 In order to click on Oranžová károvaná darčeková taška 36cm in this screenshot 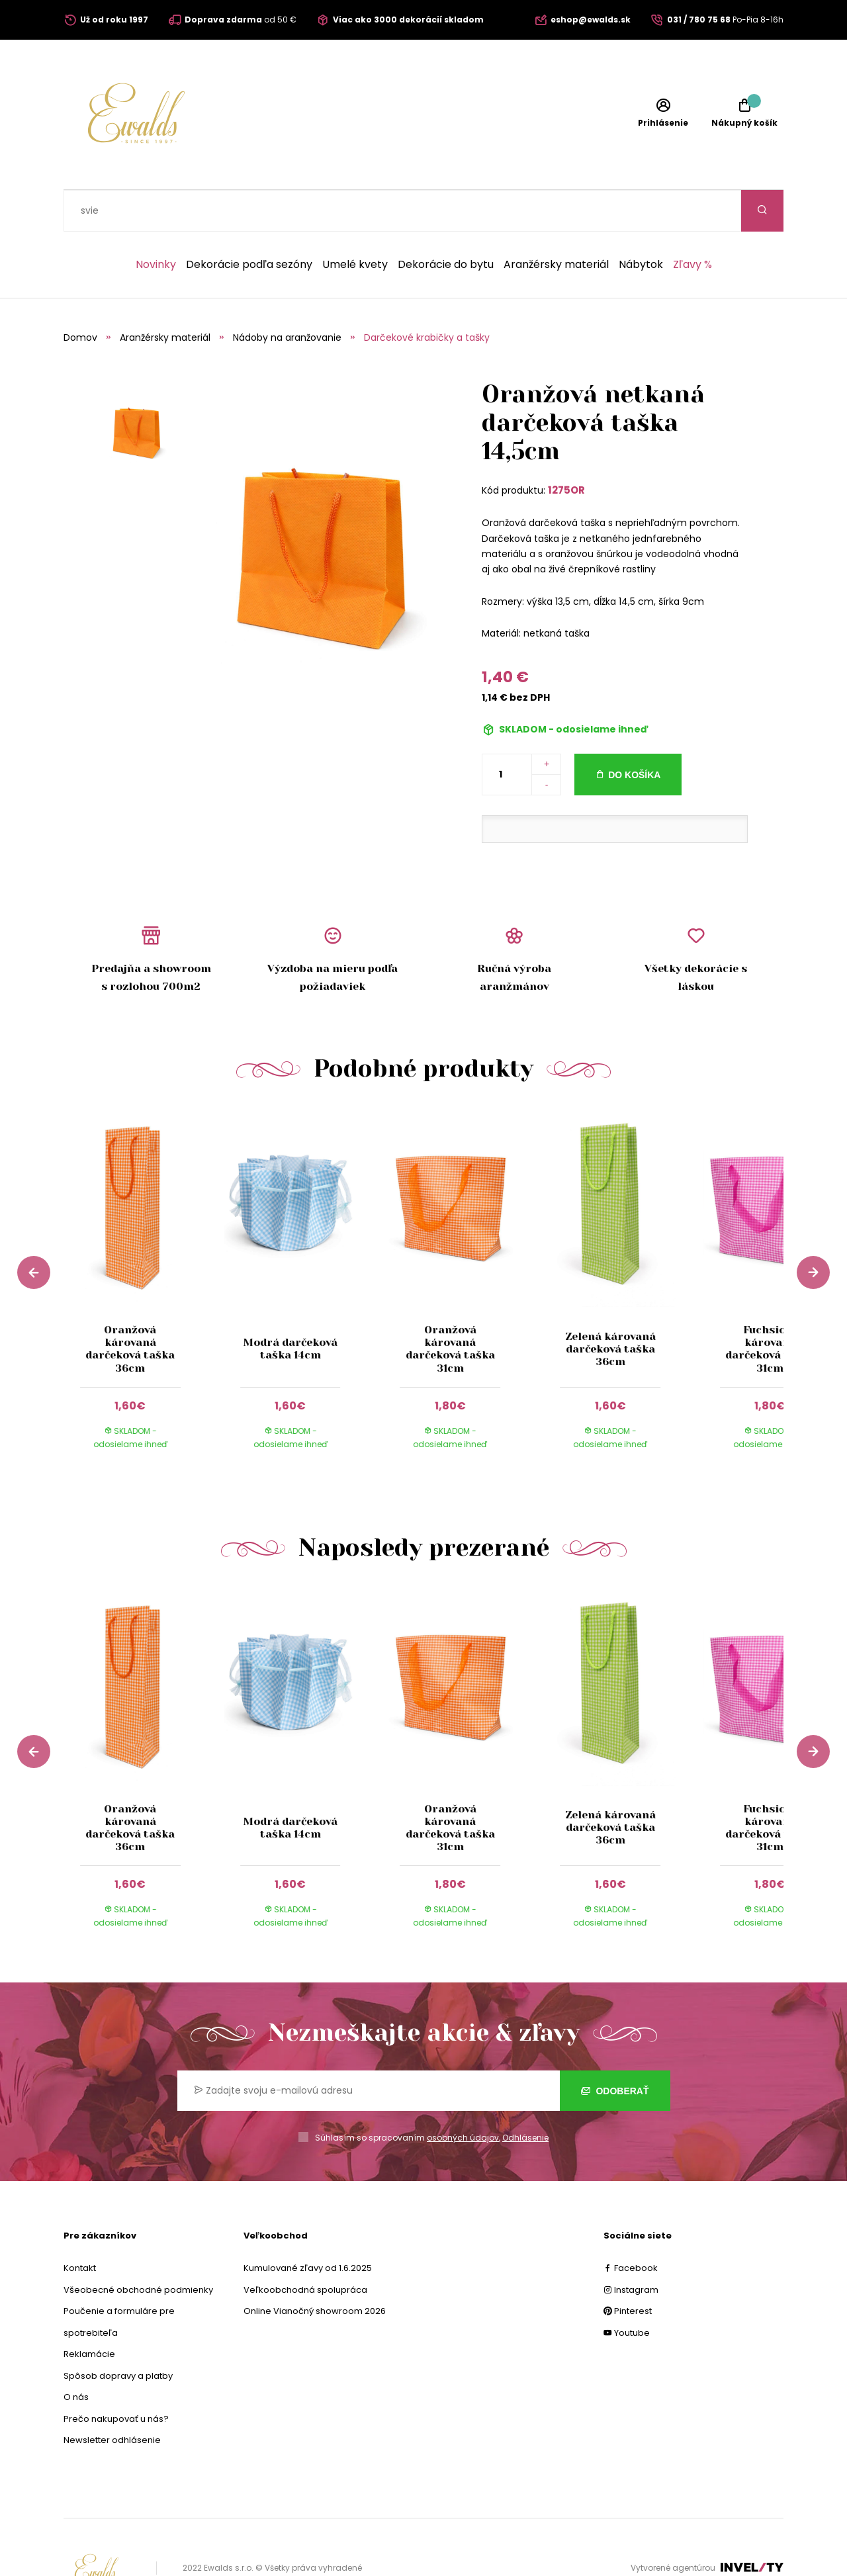, I will do `click(130, 1307)`.